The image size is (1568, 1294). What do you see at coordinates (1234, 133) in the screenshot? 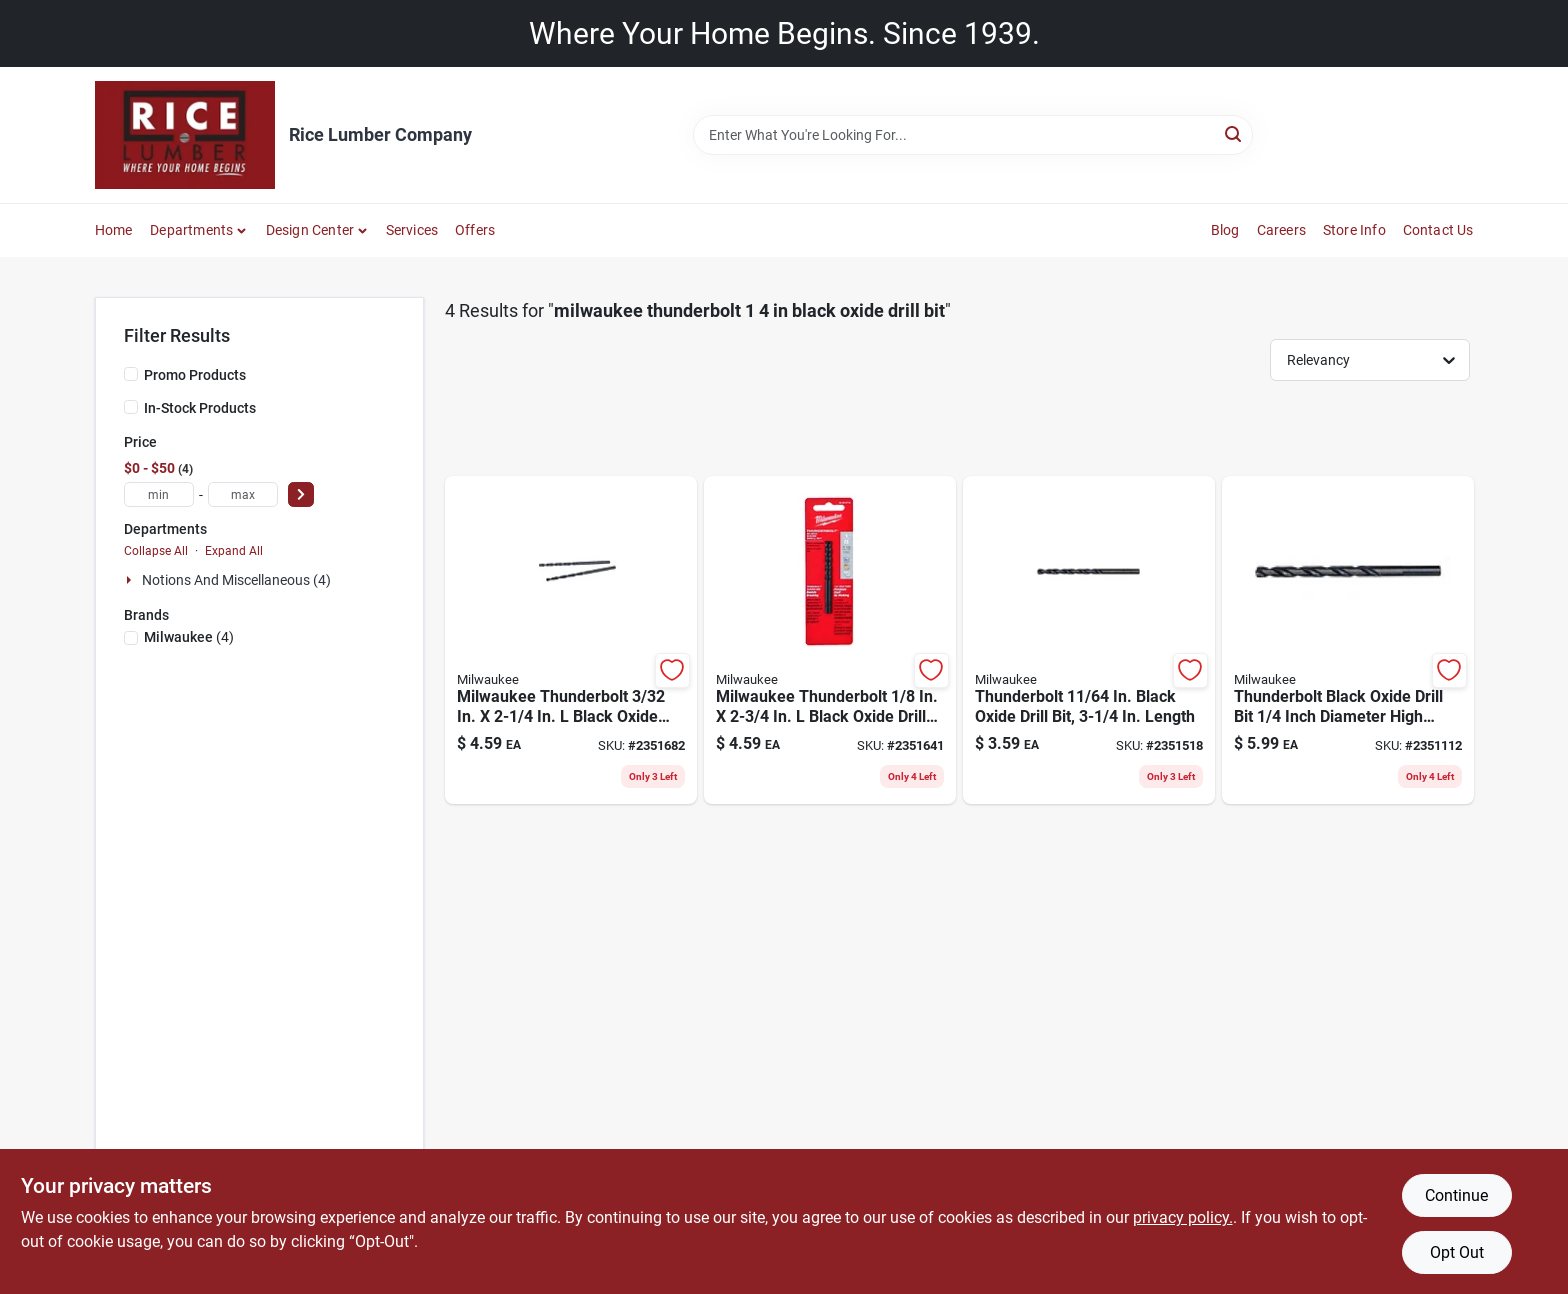
I see `[Search]` at bounding box center [1234, 133].